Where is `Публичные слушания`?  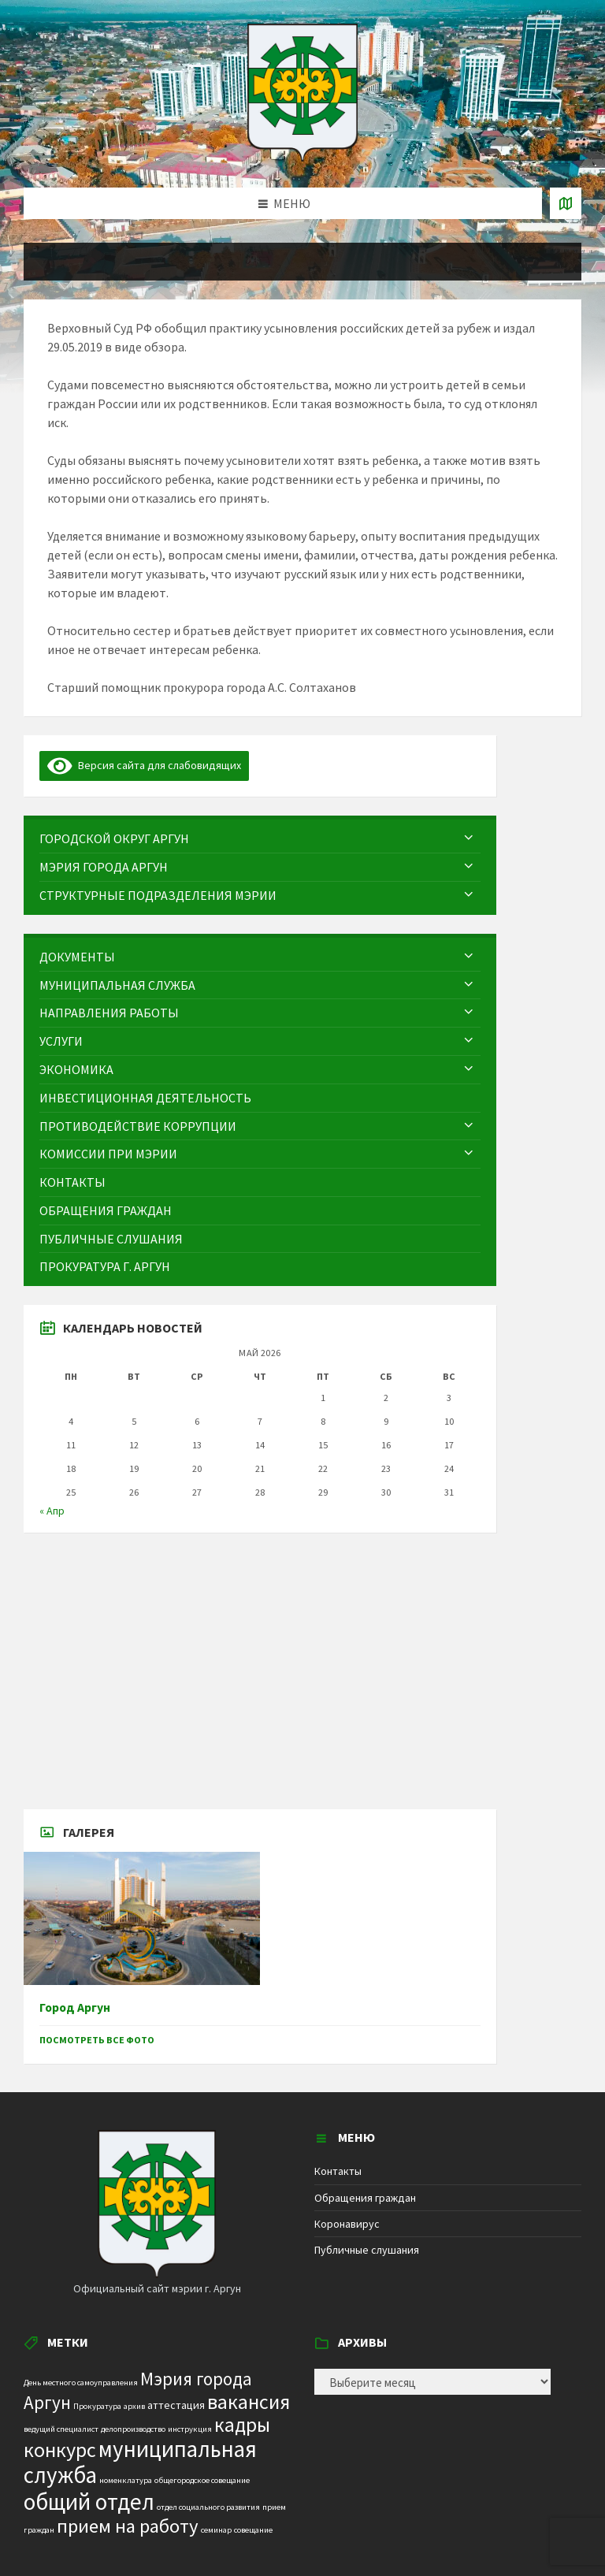 Публичные слушания is located at coordinates (366, 2250).